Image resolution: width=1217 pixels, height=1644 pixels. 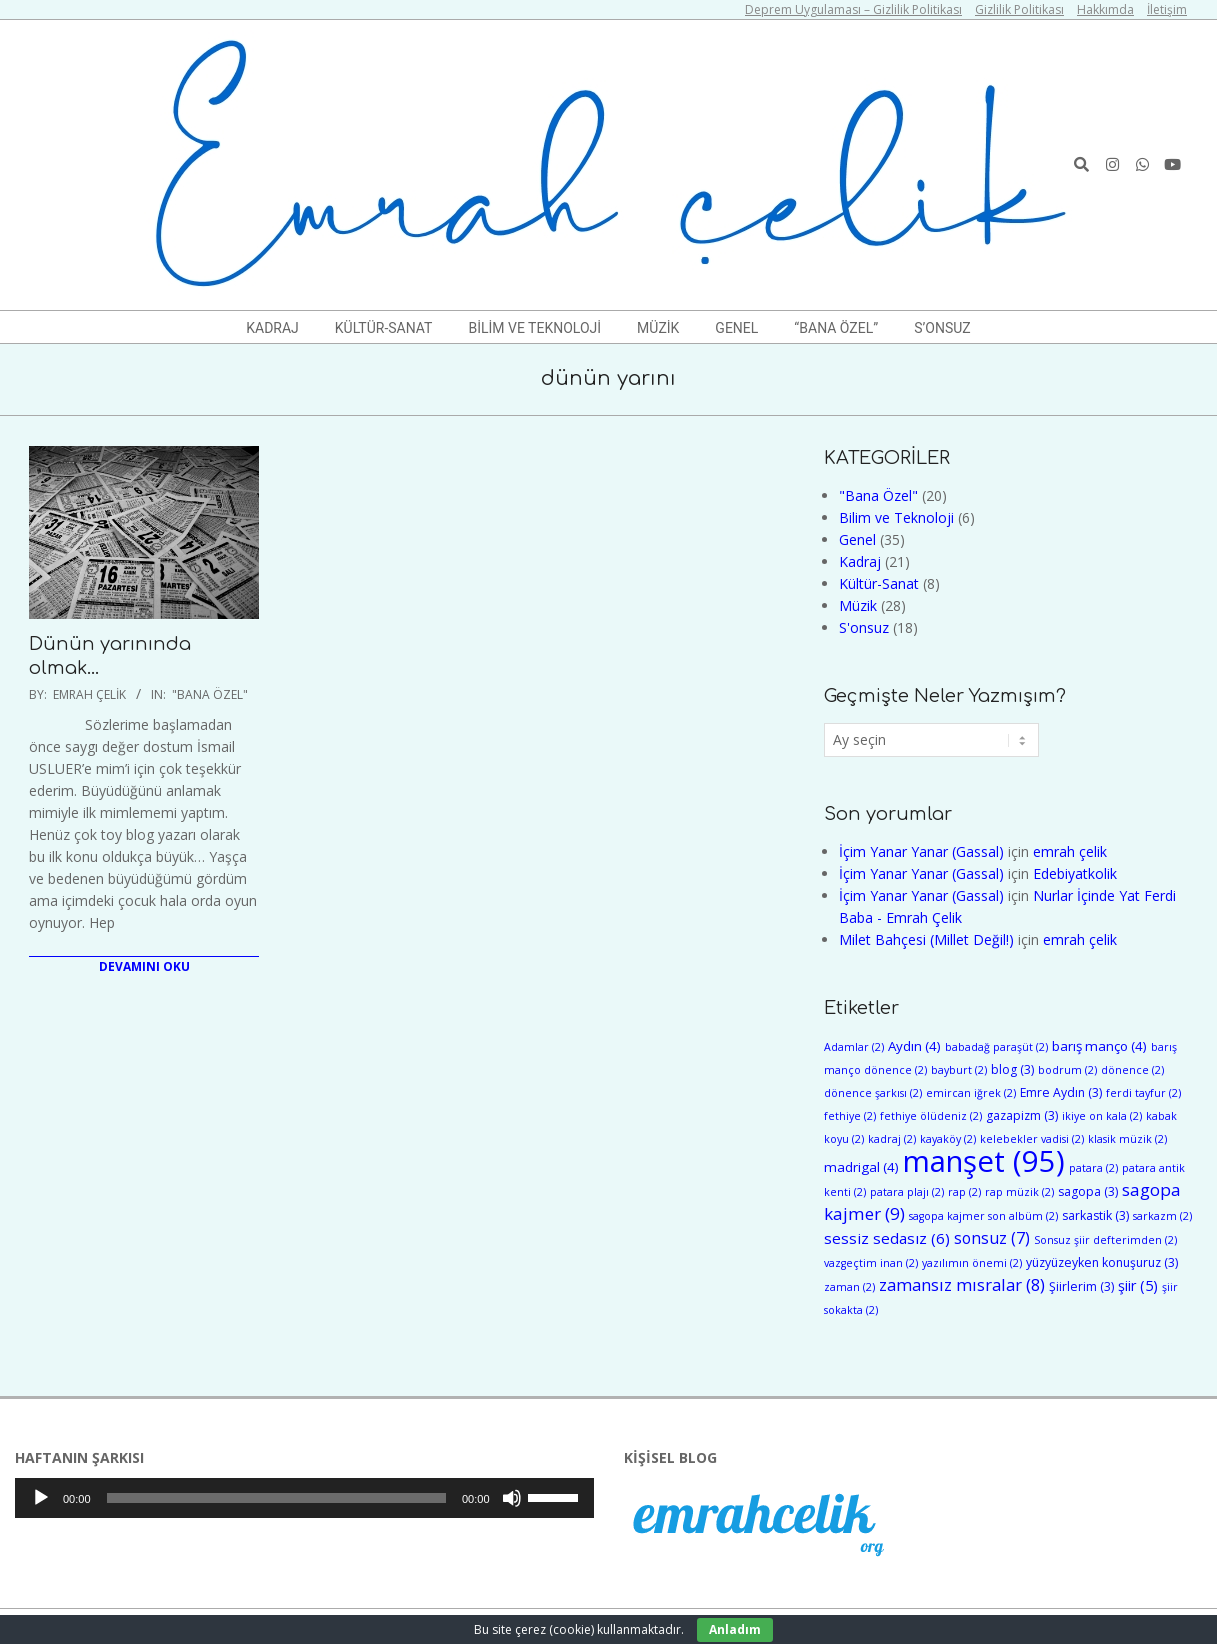 What do you see at coordinates (1143, 1093) in the screenshot?
I see `ferdi tayfur [ferdi tayfur (2 öge)]` at bounding box center [1143, 1093].